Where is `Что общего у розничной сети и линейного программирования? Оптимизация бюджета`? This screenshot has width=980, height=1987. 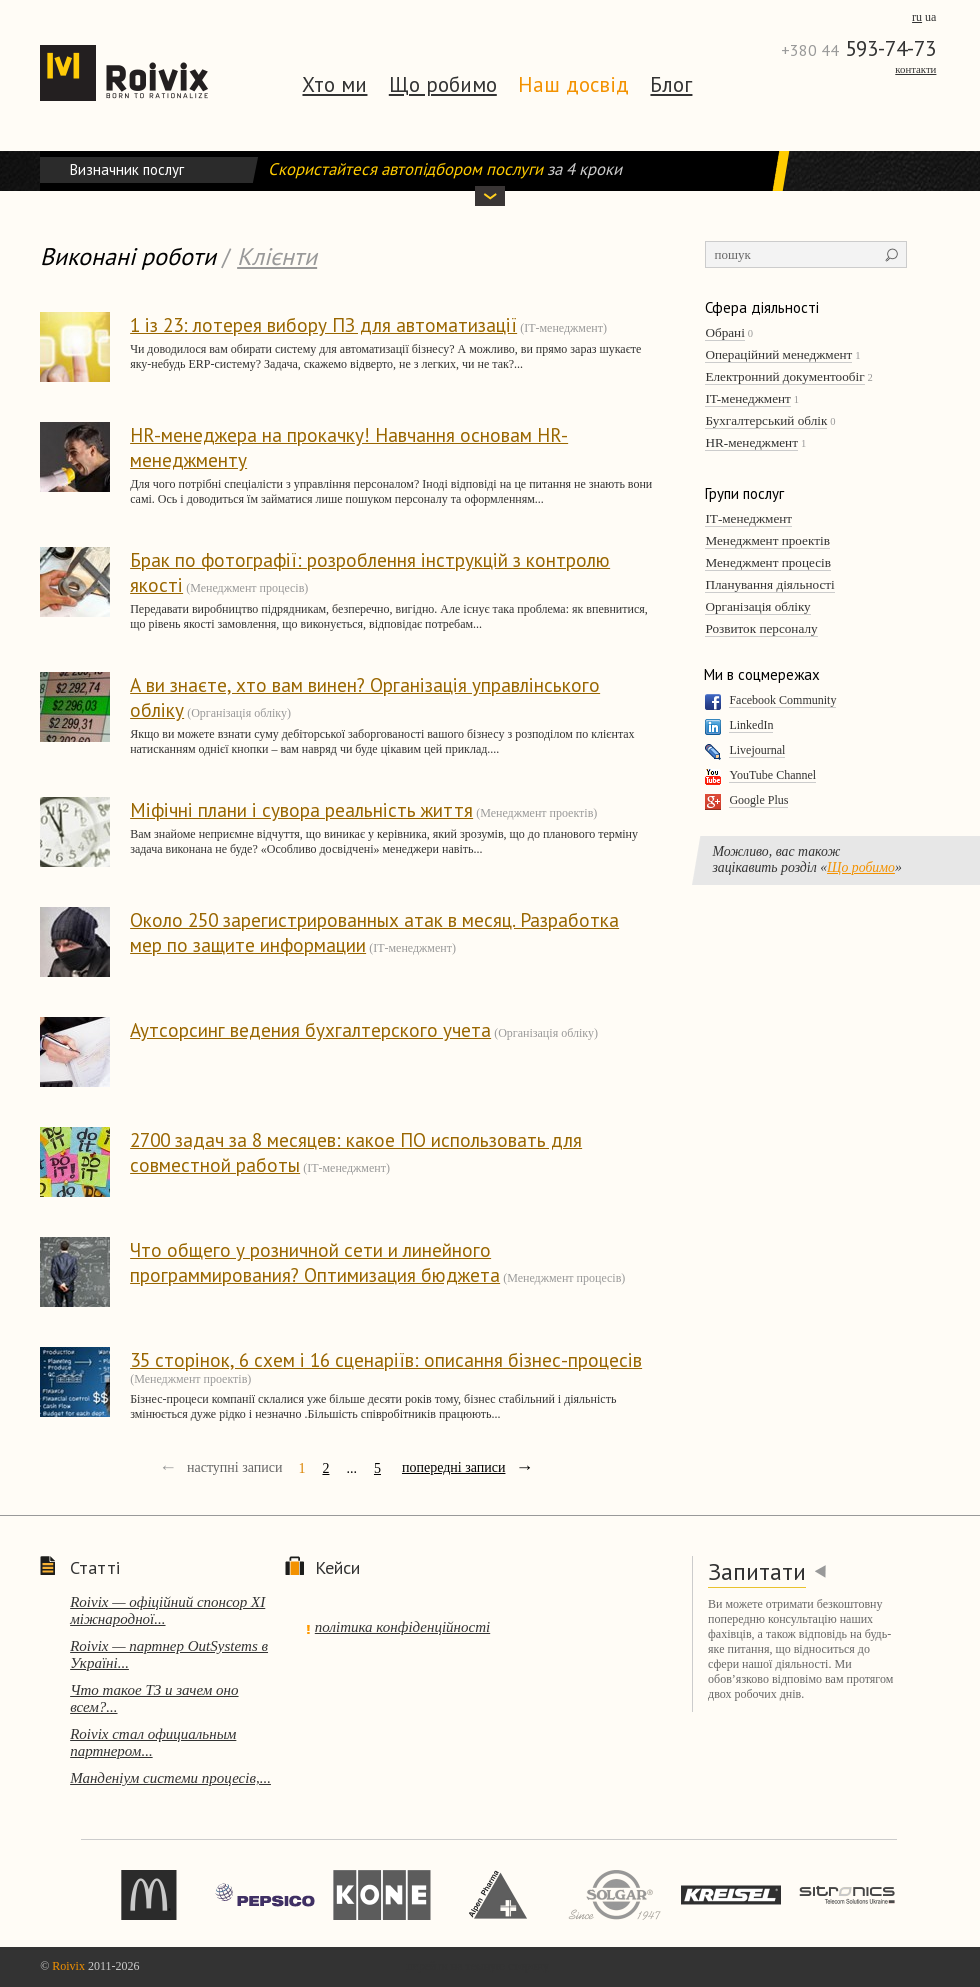
Что общего у розничной сети и линейного программирования? Оптимизация бюджета is located at coordinates (315, 1262).